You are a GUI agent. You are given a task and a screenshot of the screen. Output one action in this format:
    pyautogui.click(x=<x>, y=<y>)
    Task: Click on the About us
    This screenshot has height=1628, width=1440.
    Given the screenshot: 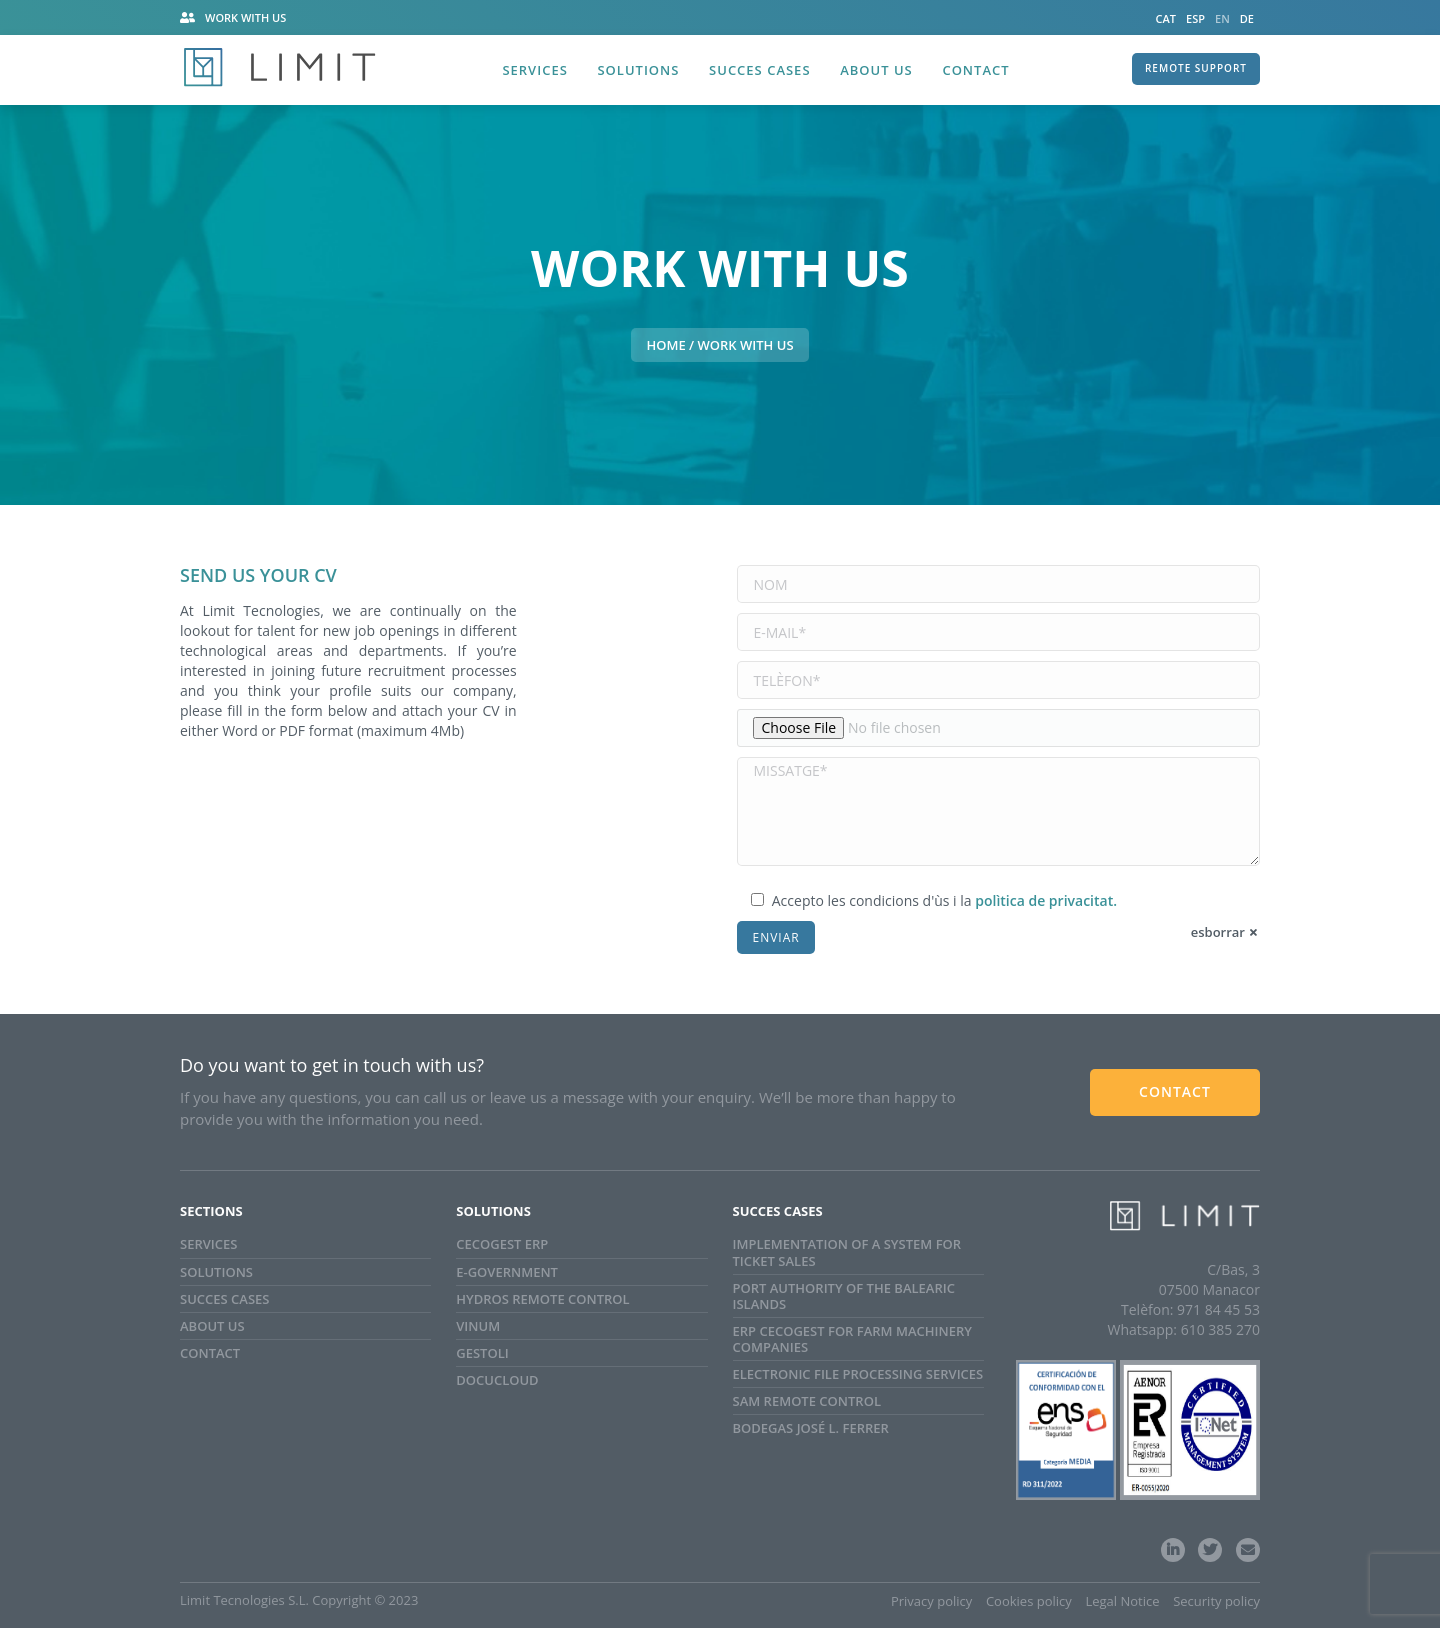 What is the action you would take?
    pyautogui.click(x=876, y=70)
    